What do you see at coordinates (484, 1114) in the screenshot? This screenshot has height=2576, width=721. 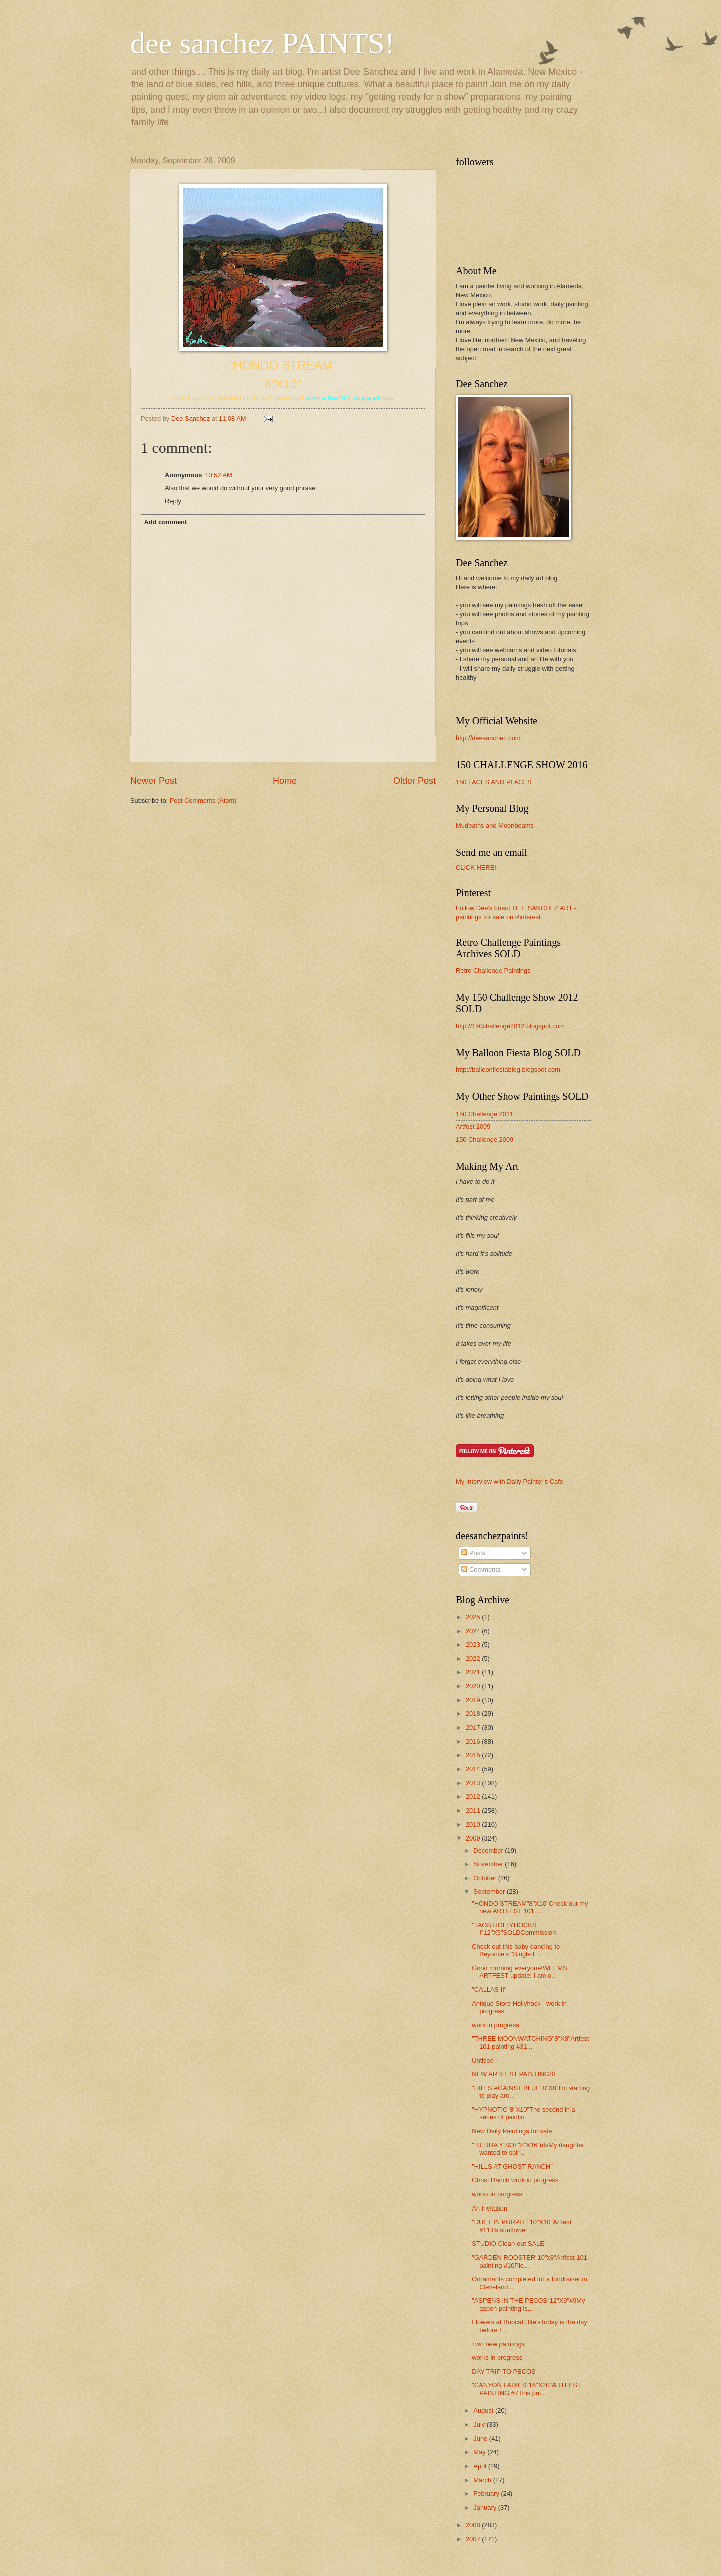 I see `150 Challenge 2011` at bounding box center [484, 1114].